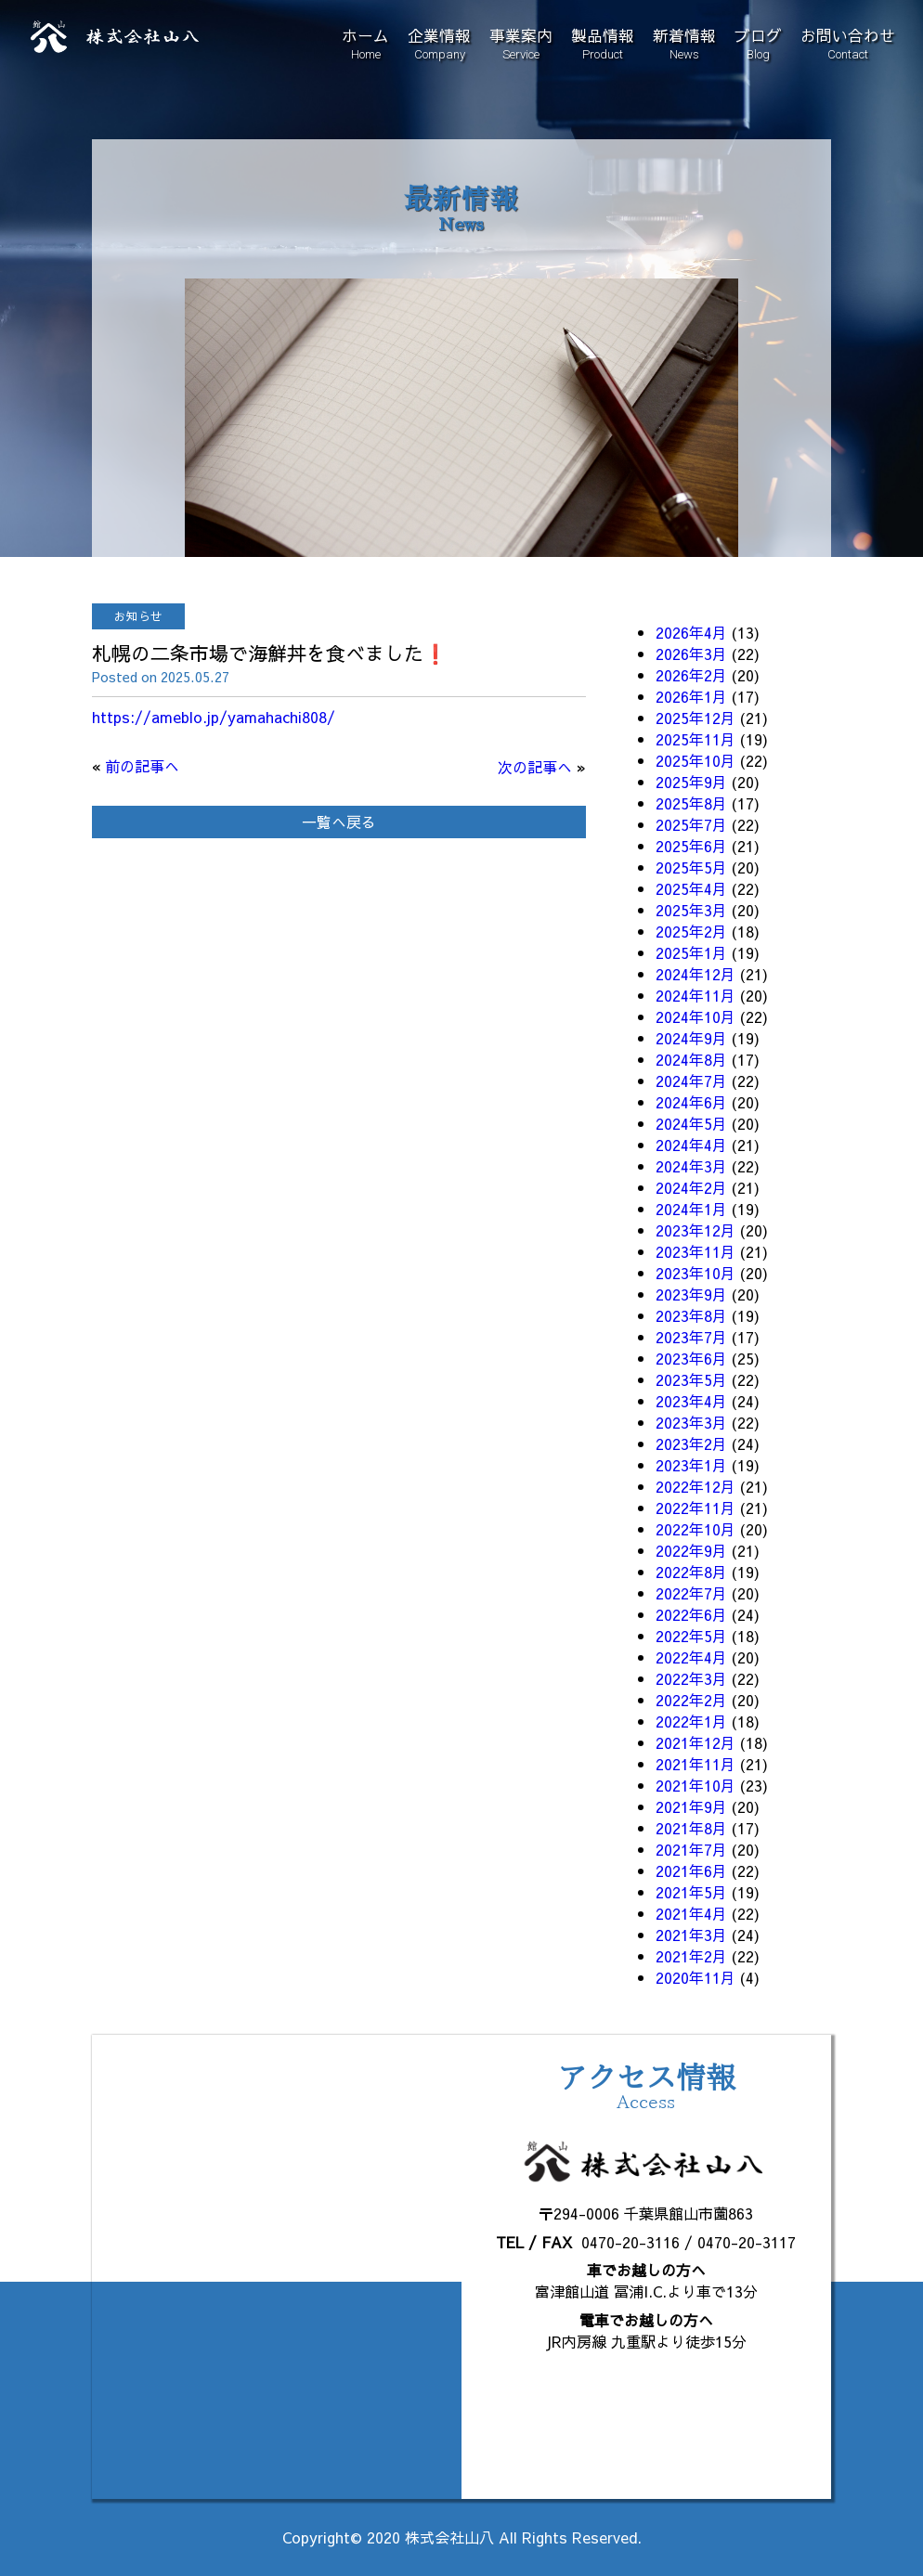 Image resolution: width=923 pixels, height=2576 pixels. What do you see at coordinates (695, 1272) in the screenshot?
I see `2023年10月` at bounding box center [695, 1272].